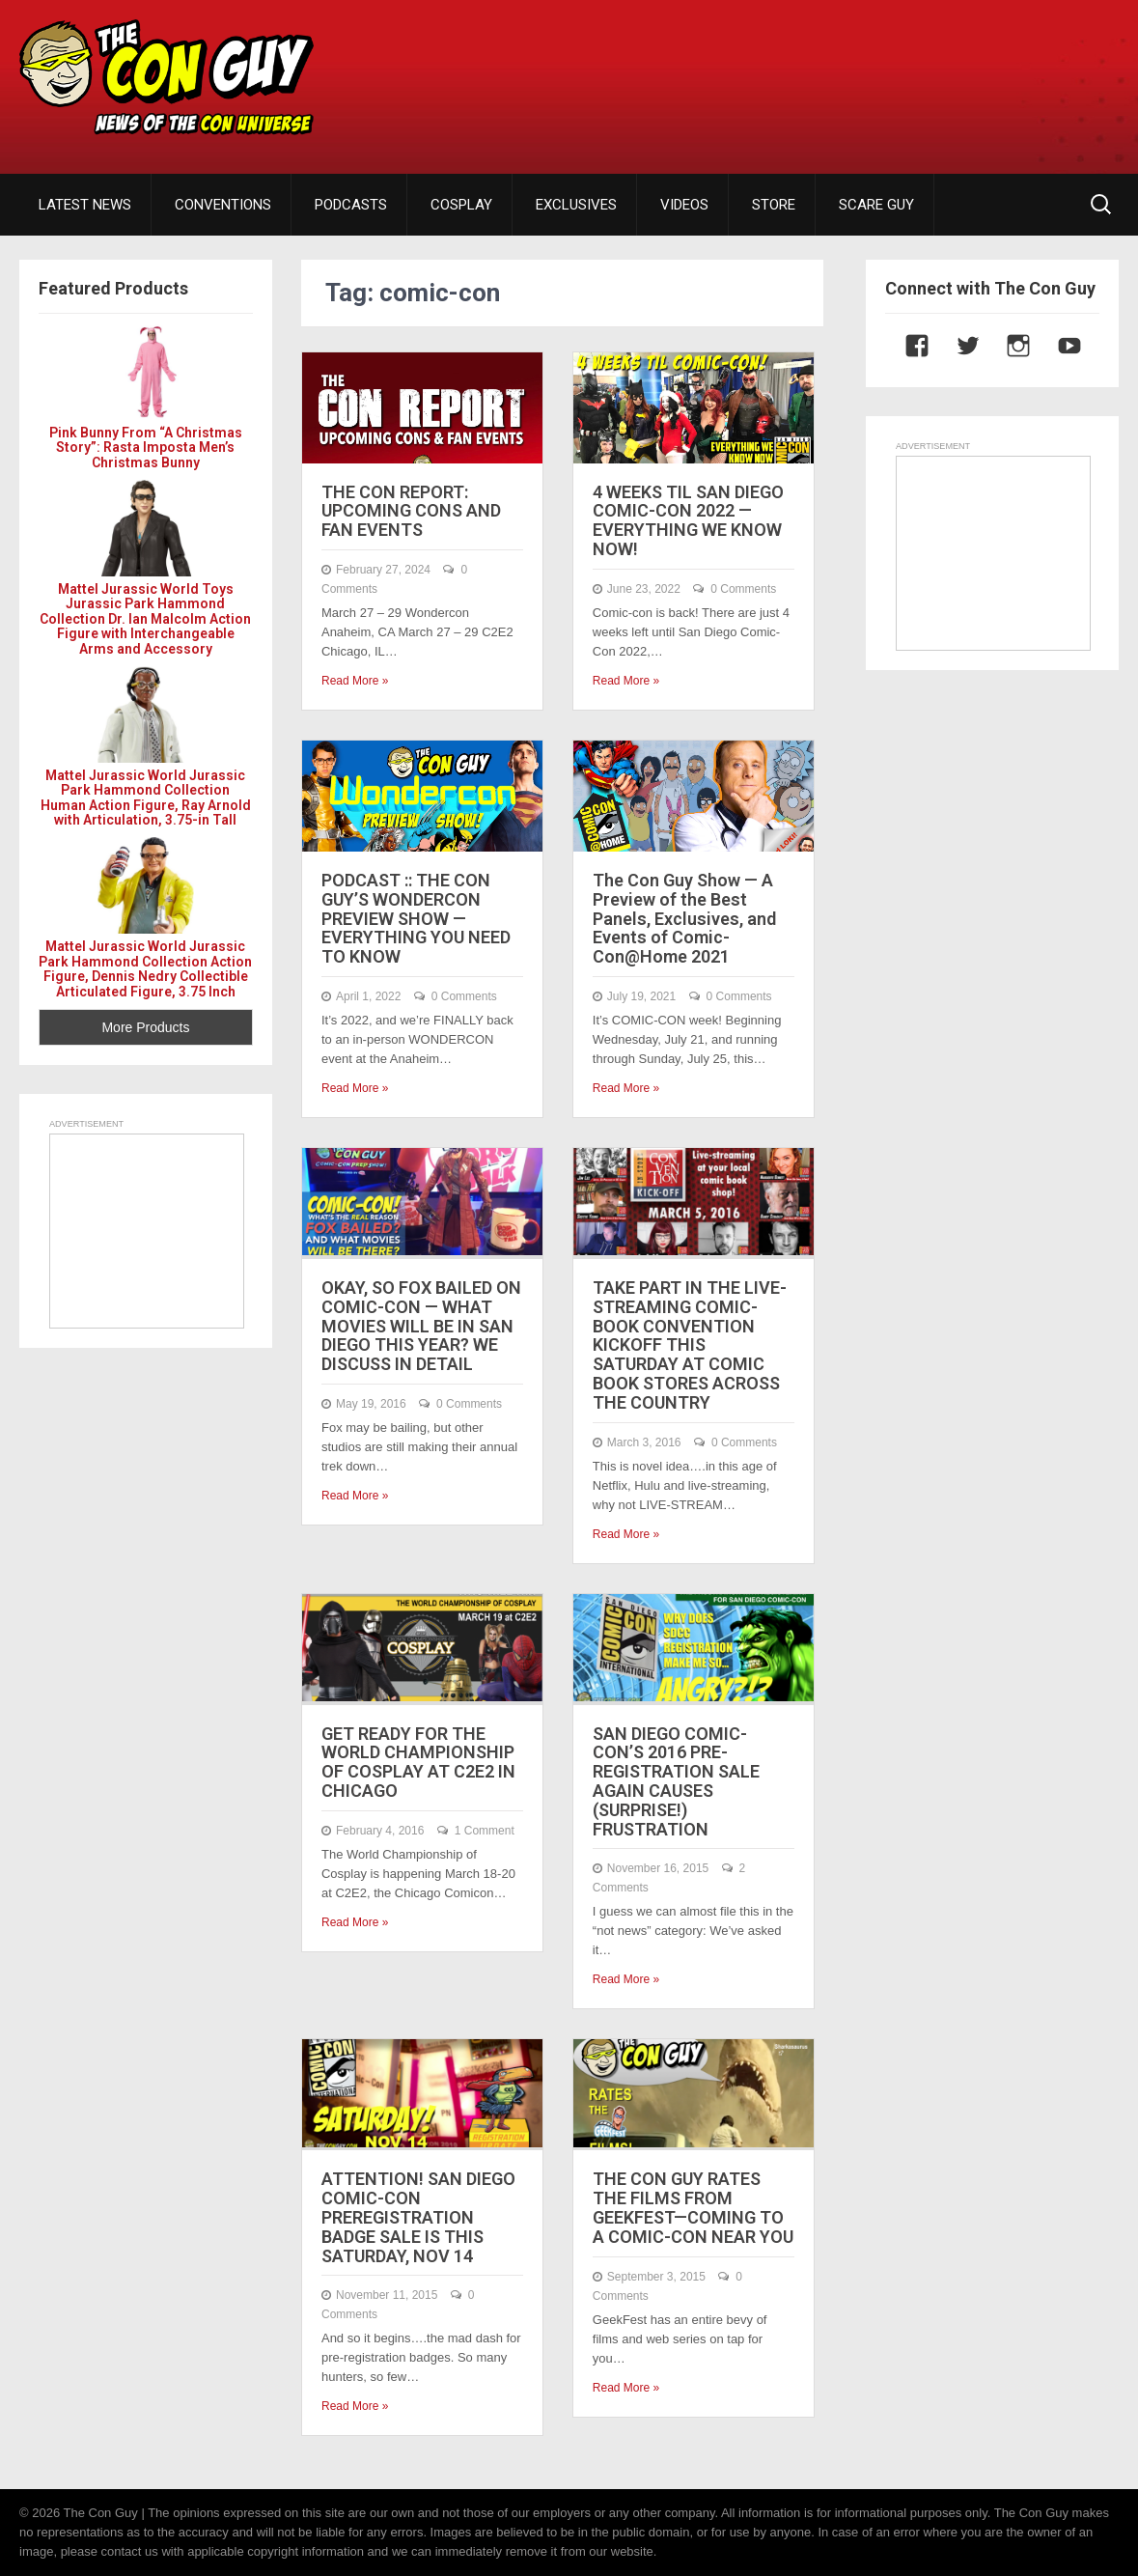 The image size is (1138, 2576). What do you see at coordinates (461, 204) in the screenshot?
I see `COSPLAY` at bounding box center [461, 204].